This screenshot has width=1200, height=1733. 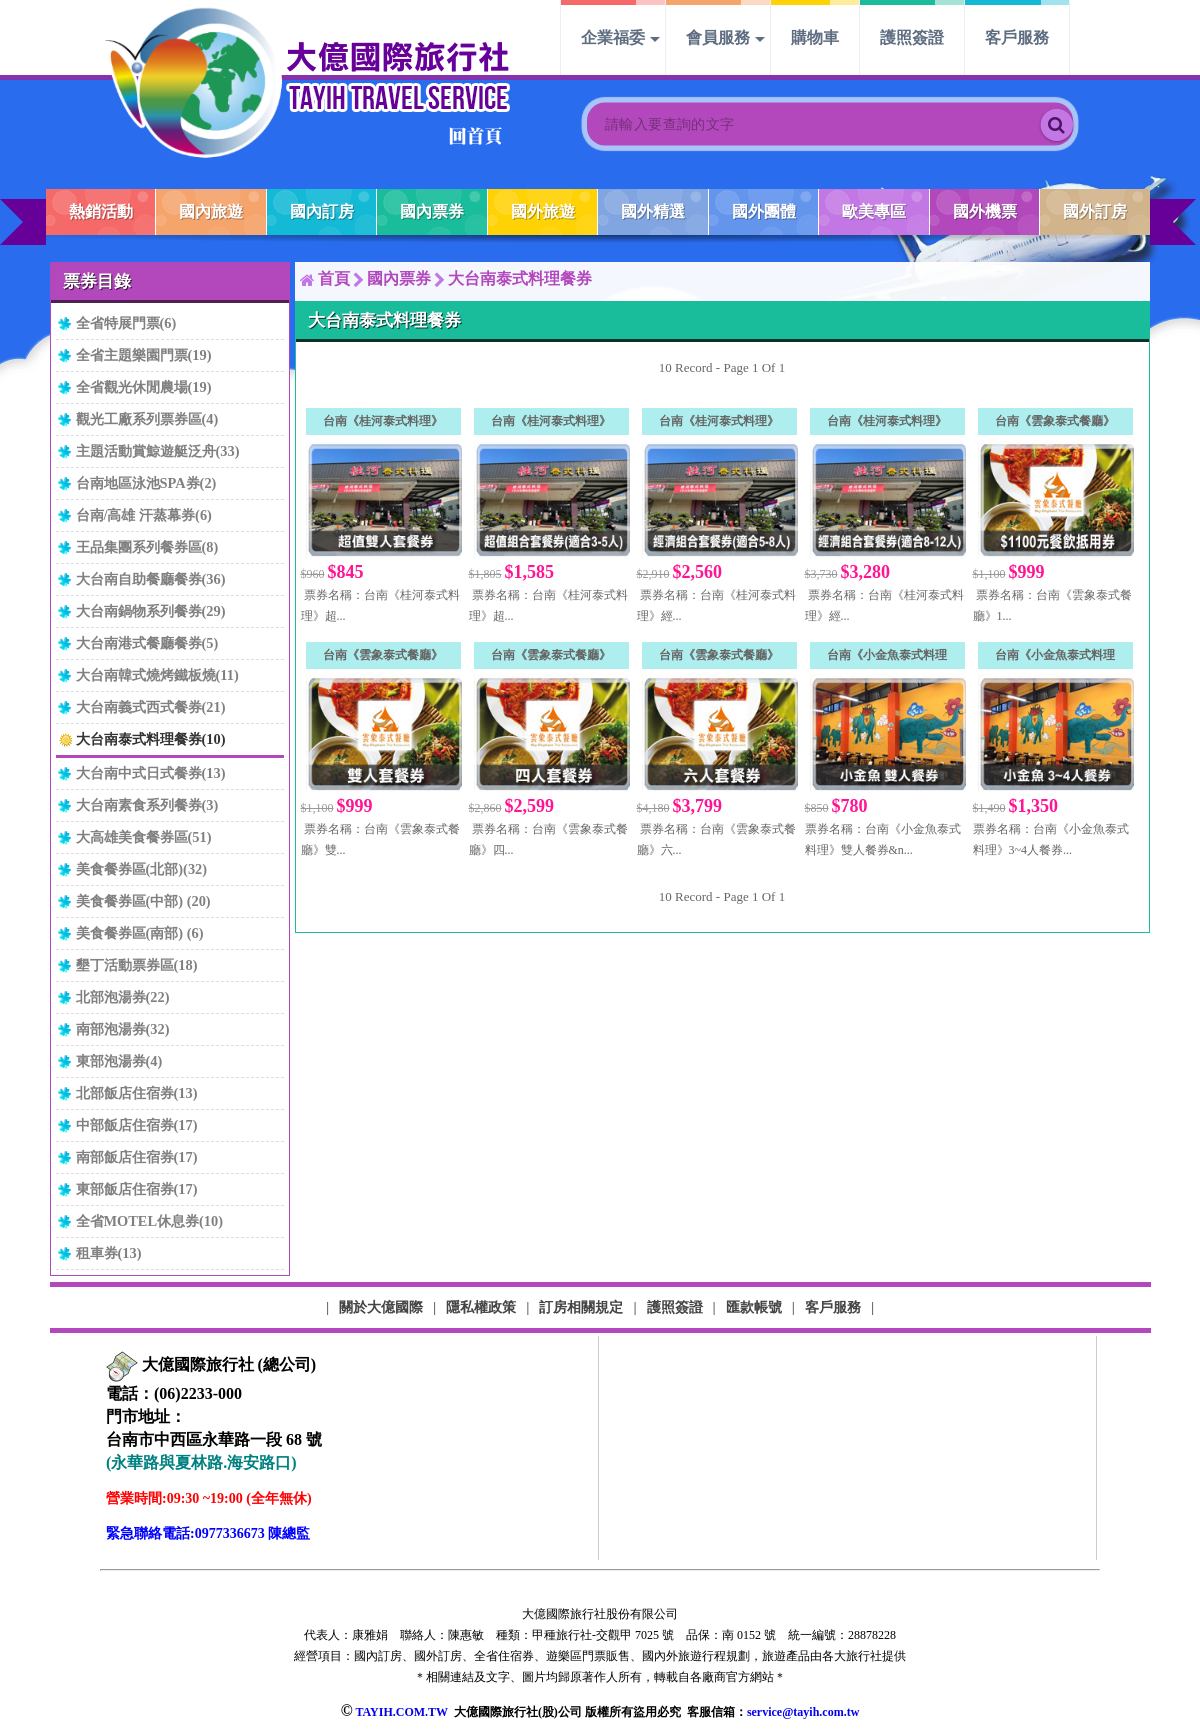 What do you see at coordinates (137, 1125) in the screenshot?
I see `中部飯店住宿券(17)` at bounding box center [137, 1125].